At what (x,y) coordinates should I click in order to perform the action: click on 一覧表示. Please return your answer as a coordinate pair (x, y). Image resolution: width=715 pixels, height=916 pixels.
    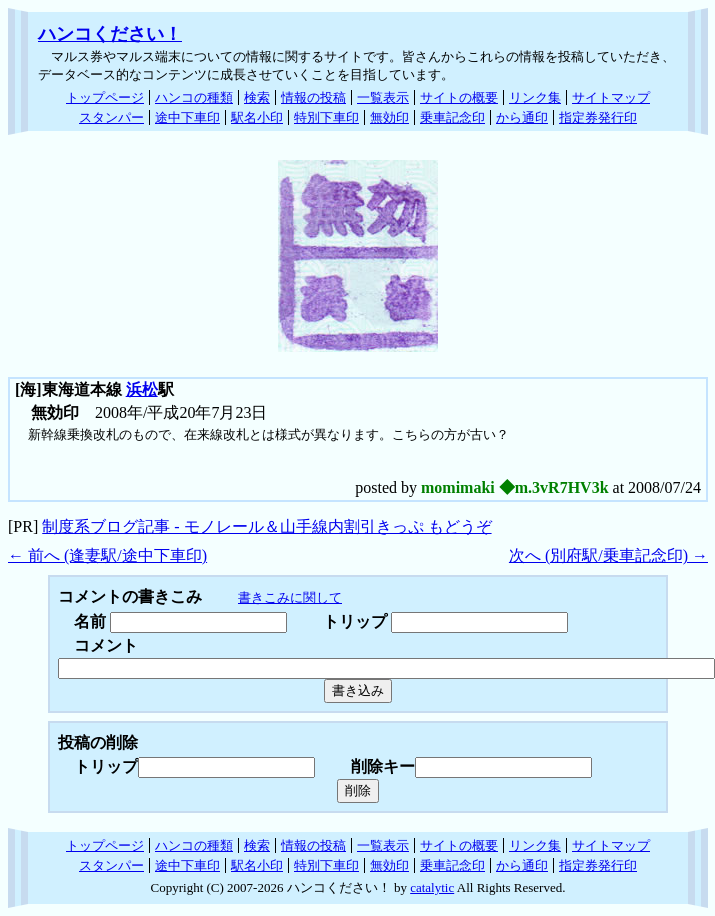
    Looking at the image, I should click on (383, 97).